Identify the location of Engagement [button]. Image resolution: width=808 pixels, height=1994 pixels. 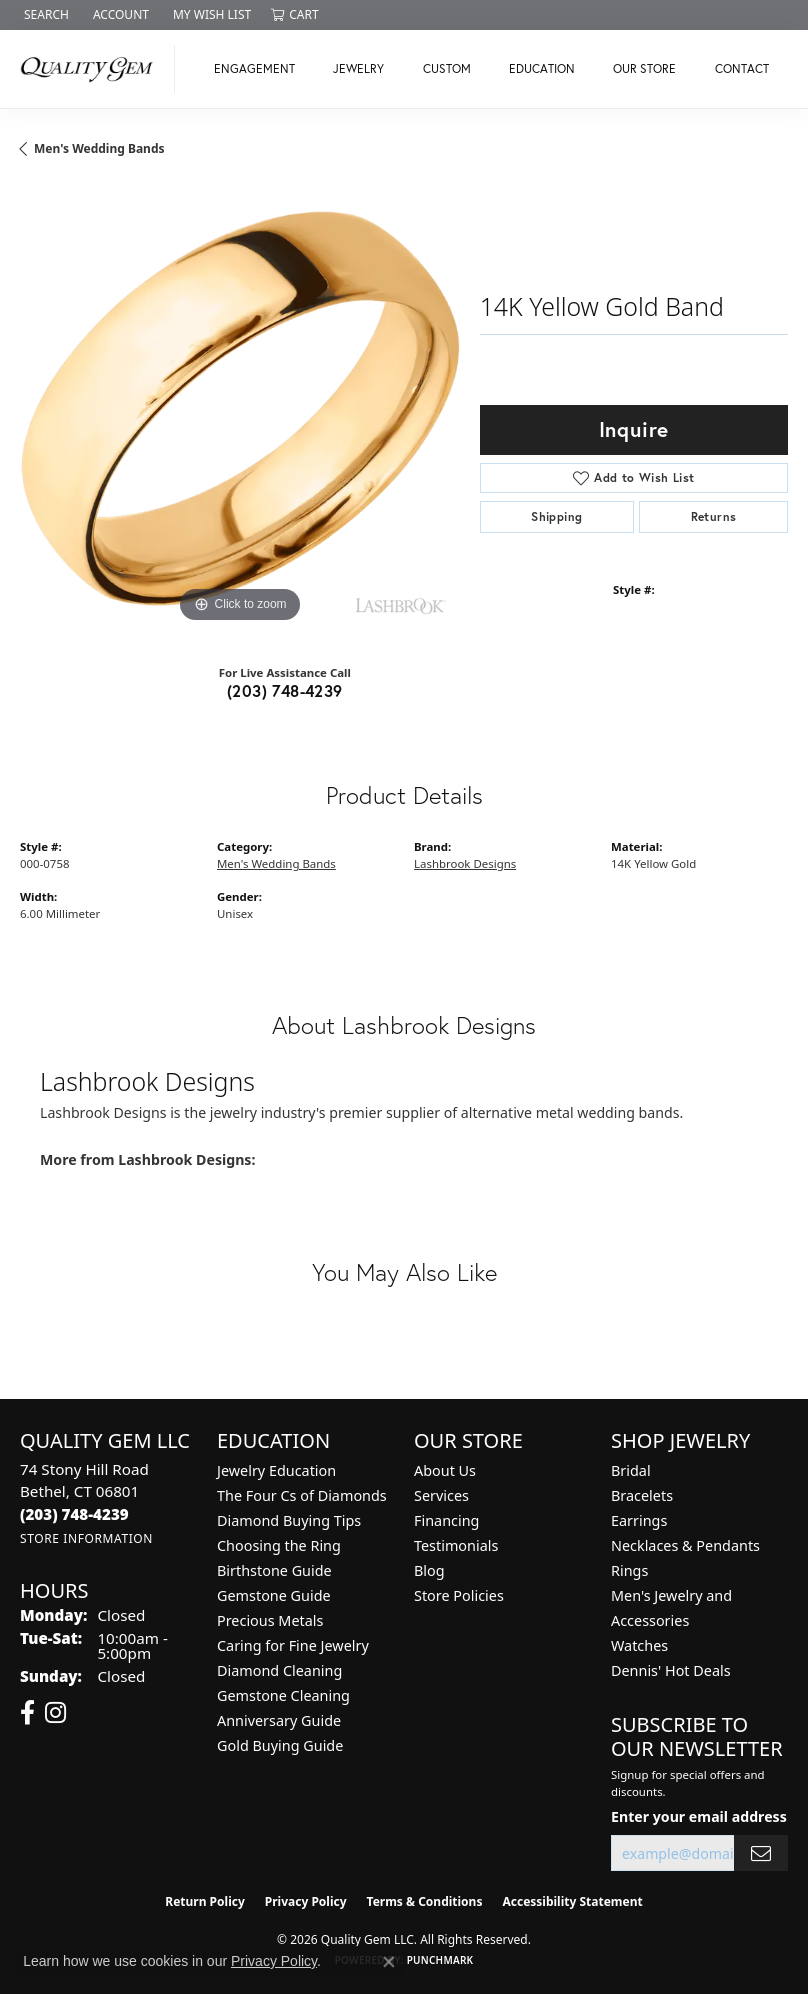
(254, 68).